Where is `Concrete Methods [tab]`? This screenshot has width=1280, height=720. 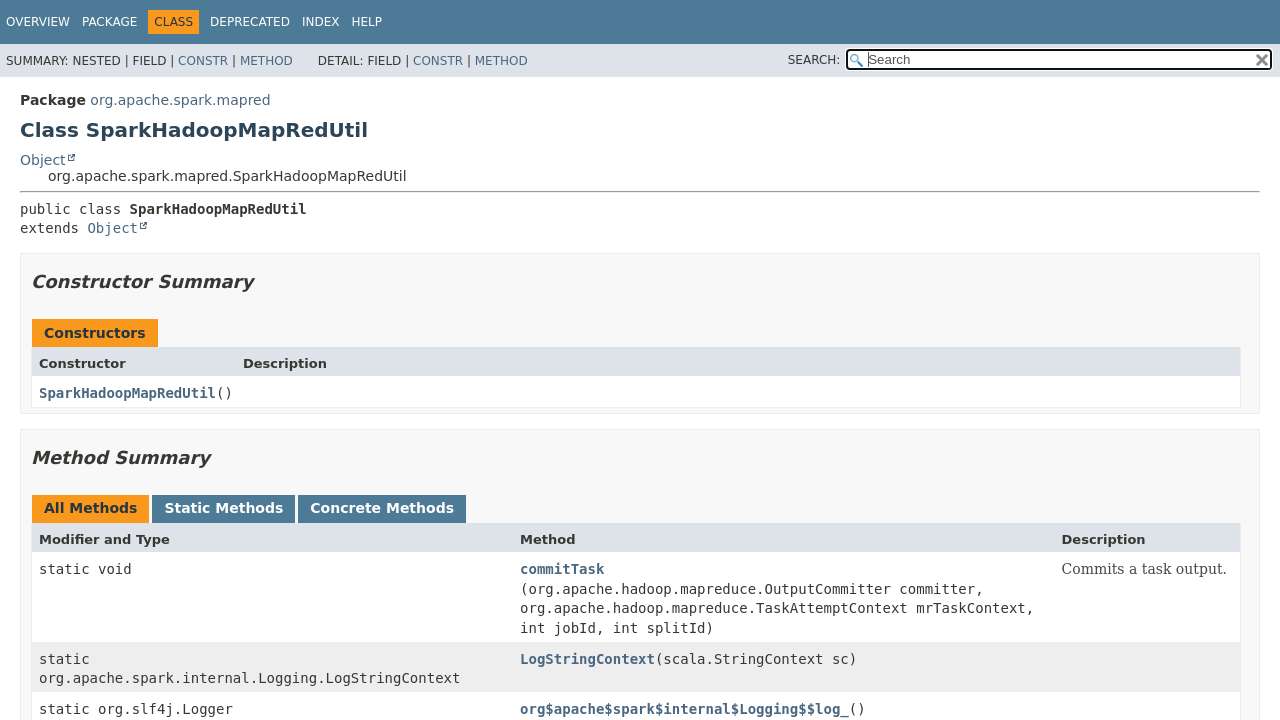
Concrete Methods [tab] is located at coordinates (382, 508).